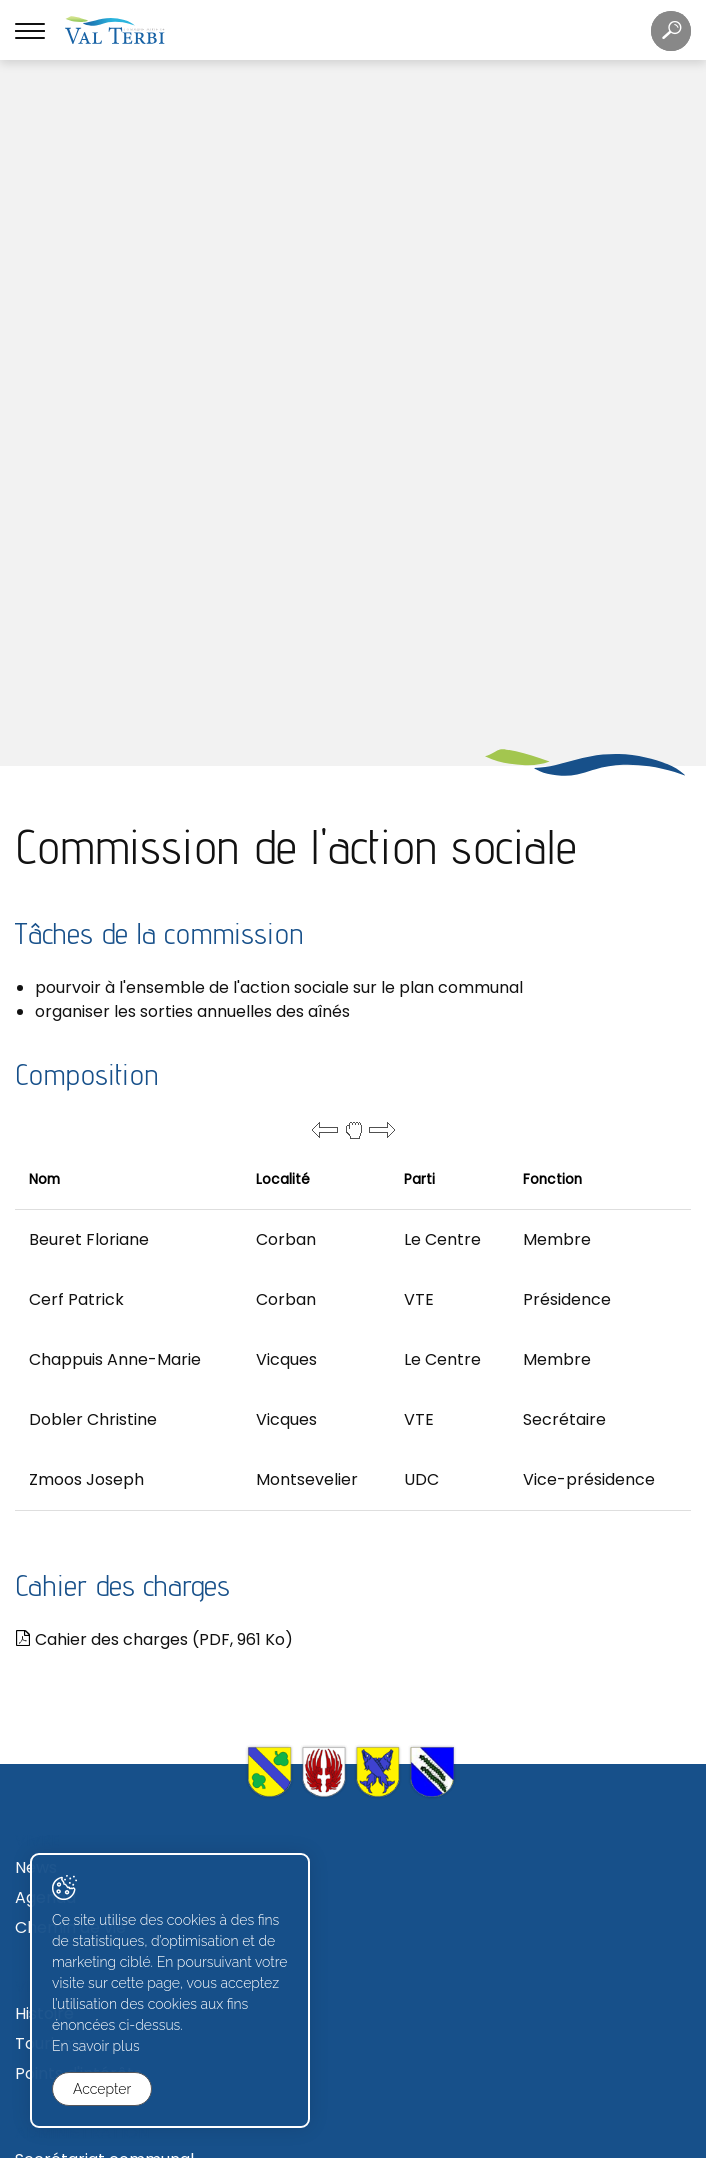 This screenshot has width=706, height=2158. What do you see at coordinates (101, 1803) in the screenshot?
I see `Votations et élections` at bounding box center [101, 1803].